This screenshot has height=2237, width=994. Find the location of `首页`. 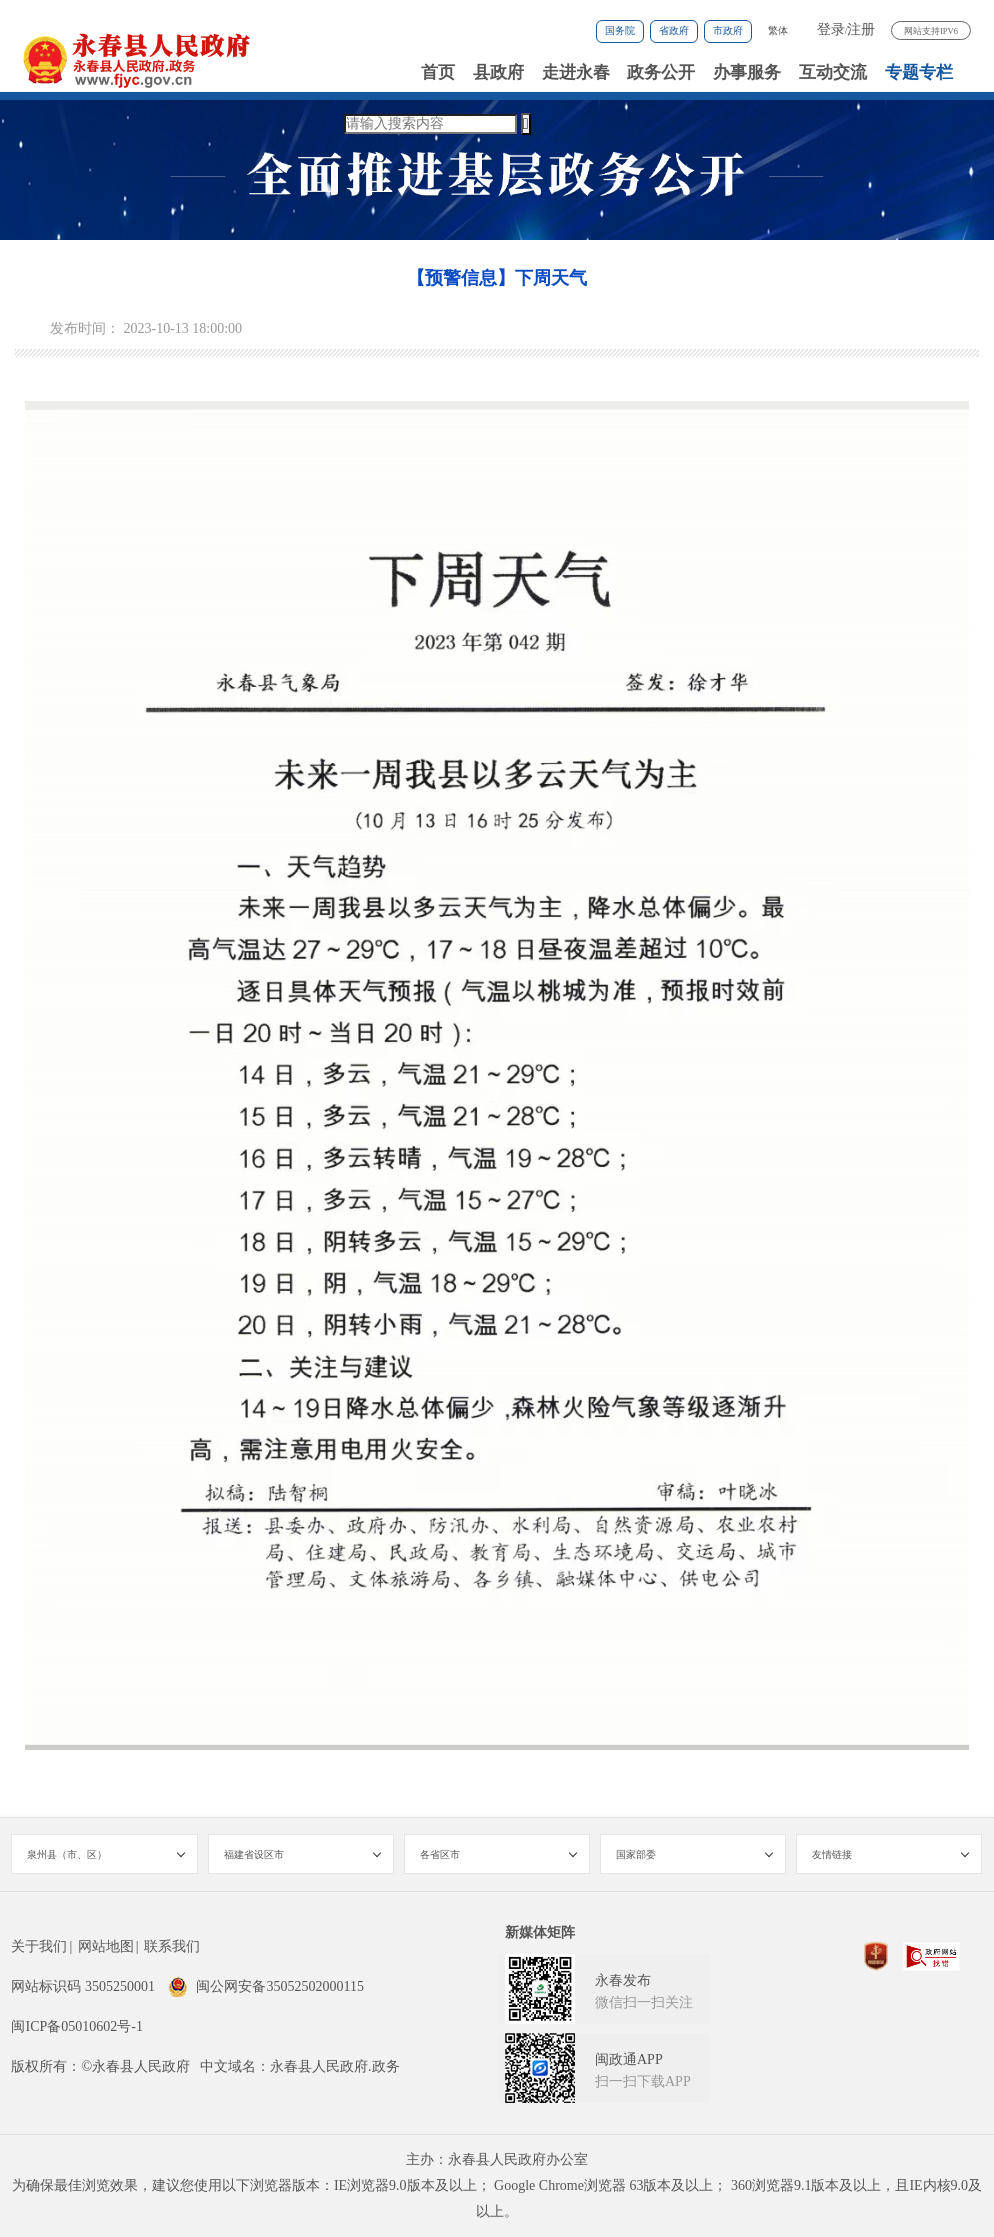

首页 is located at coordinates (438, 72).